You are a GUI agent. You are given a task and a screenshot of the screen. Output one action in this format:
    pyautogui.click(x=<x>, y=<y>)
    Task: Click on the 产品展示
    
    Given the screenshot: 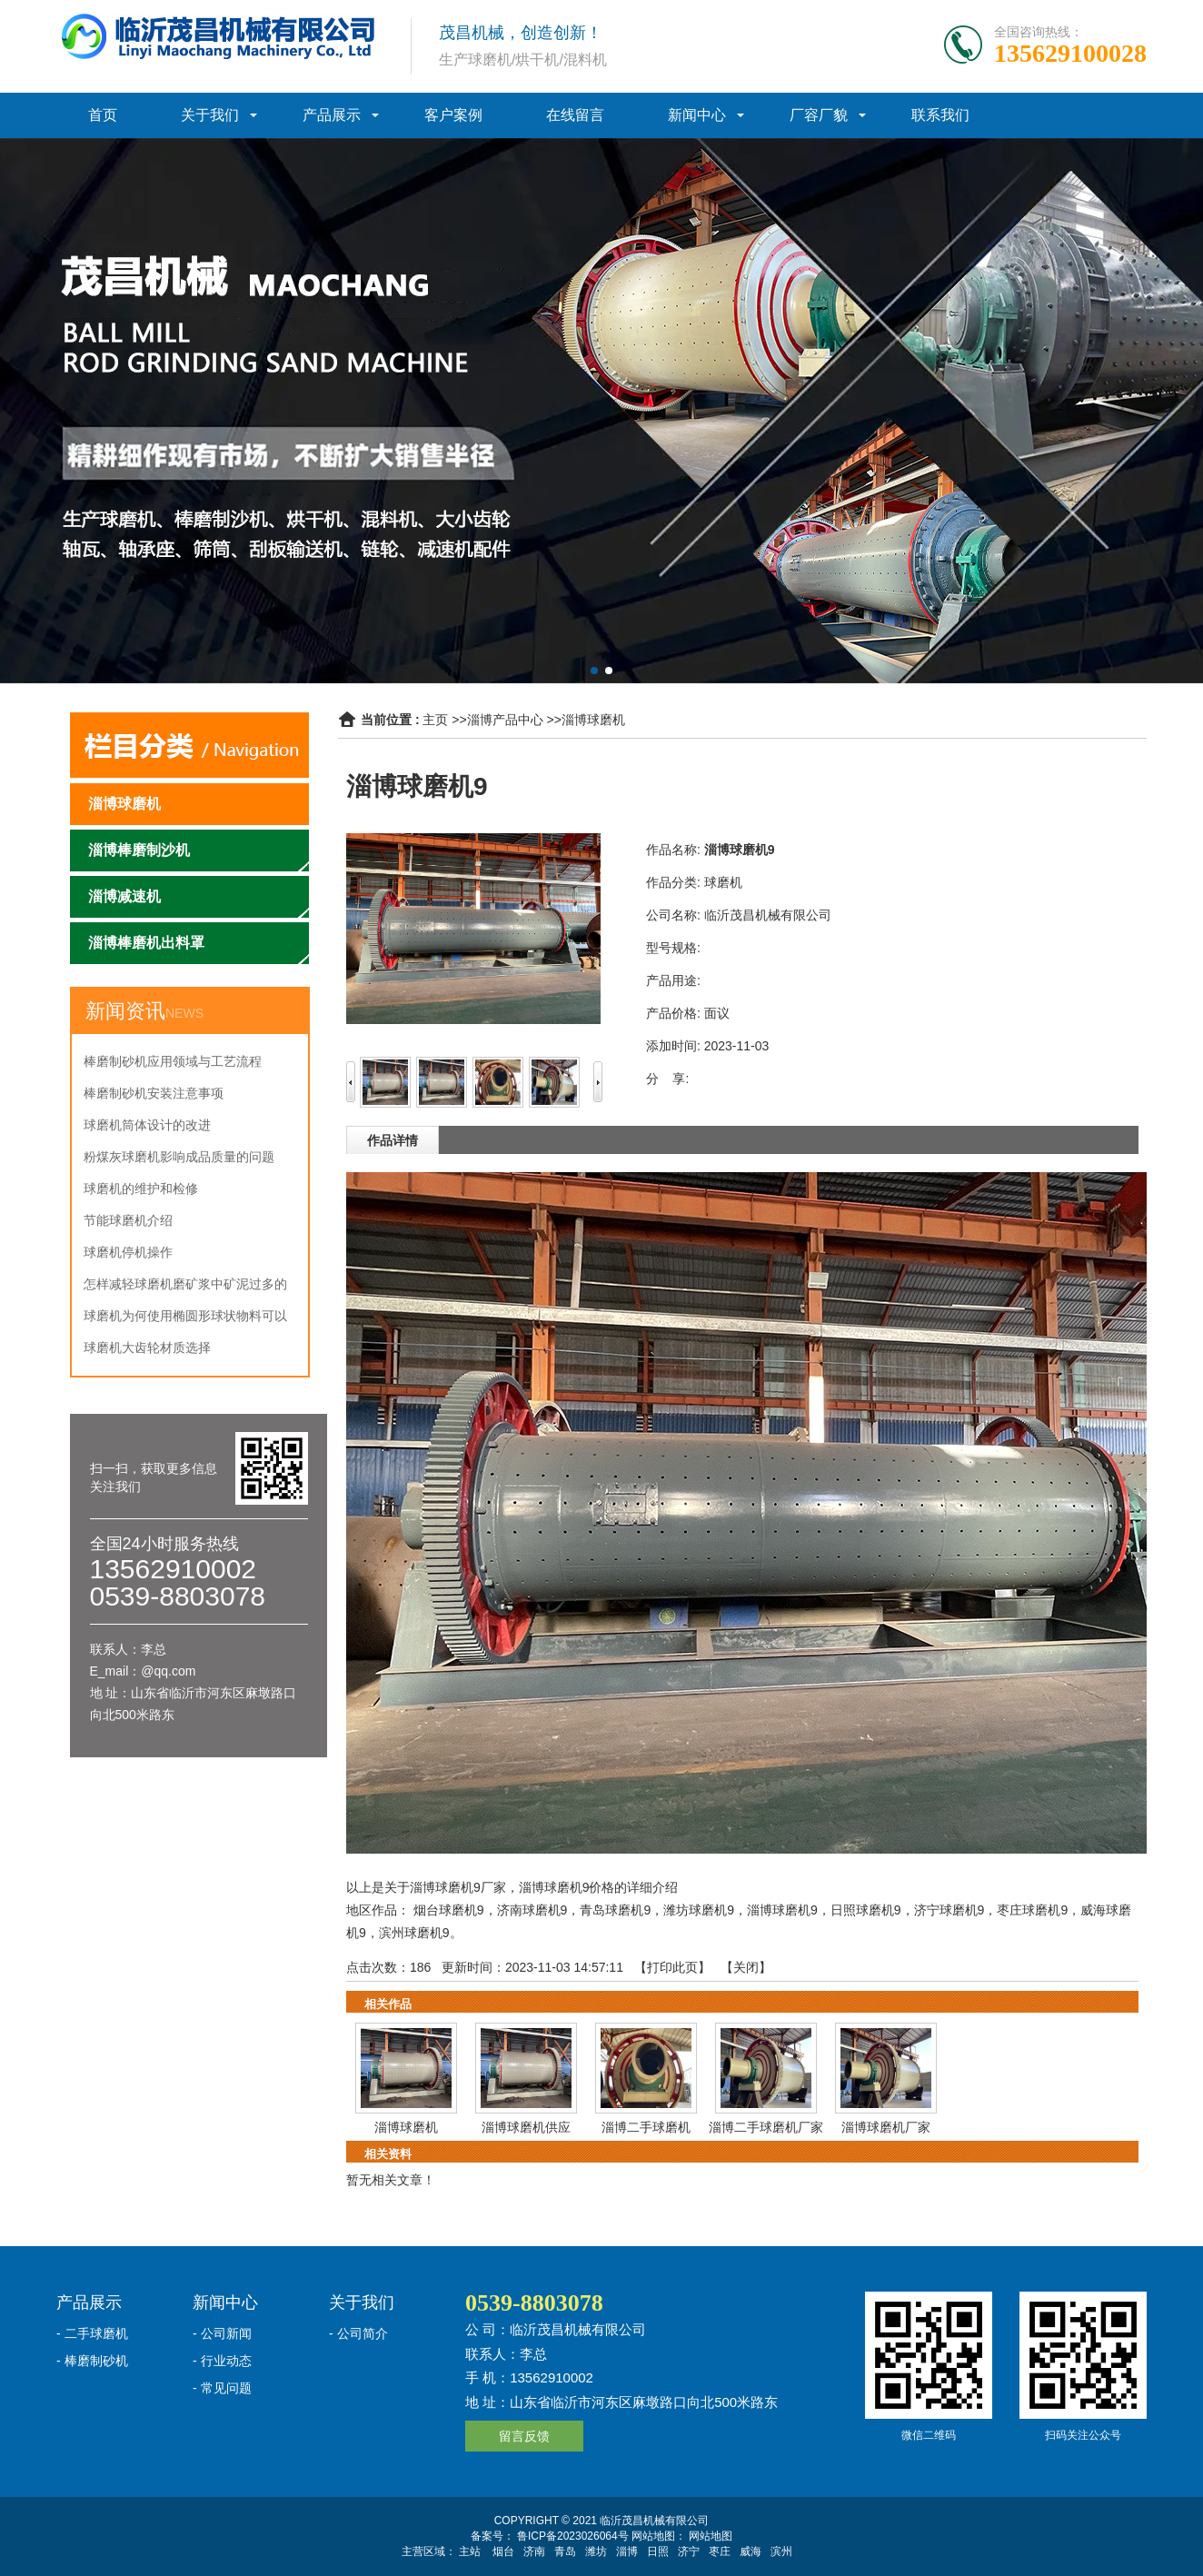 What is the action you would take?
    pyautogui.click(x=332, y=115)
    